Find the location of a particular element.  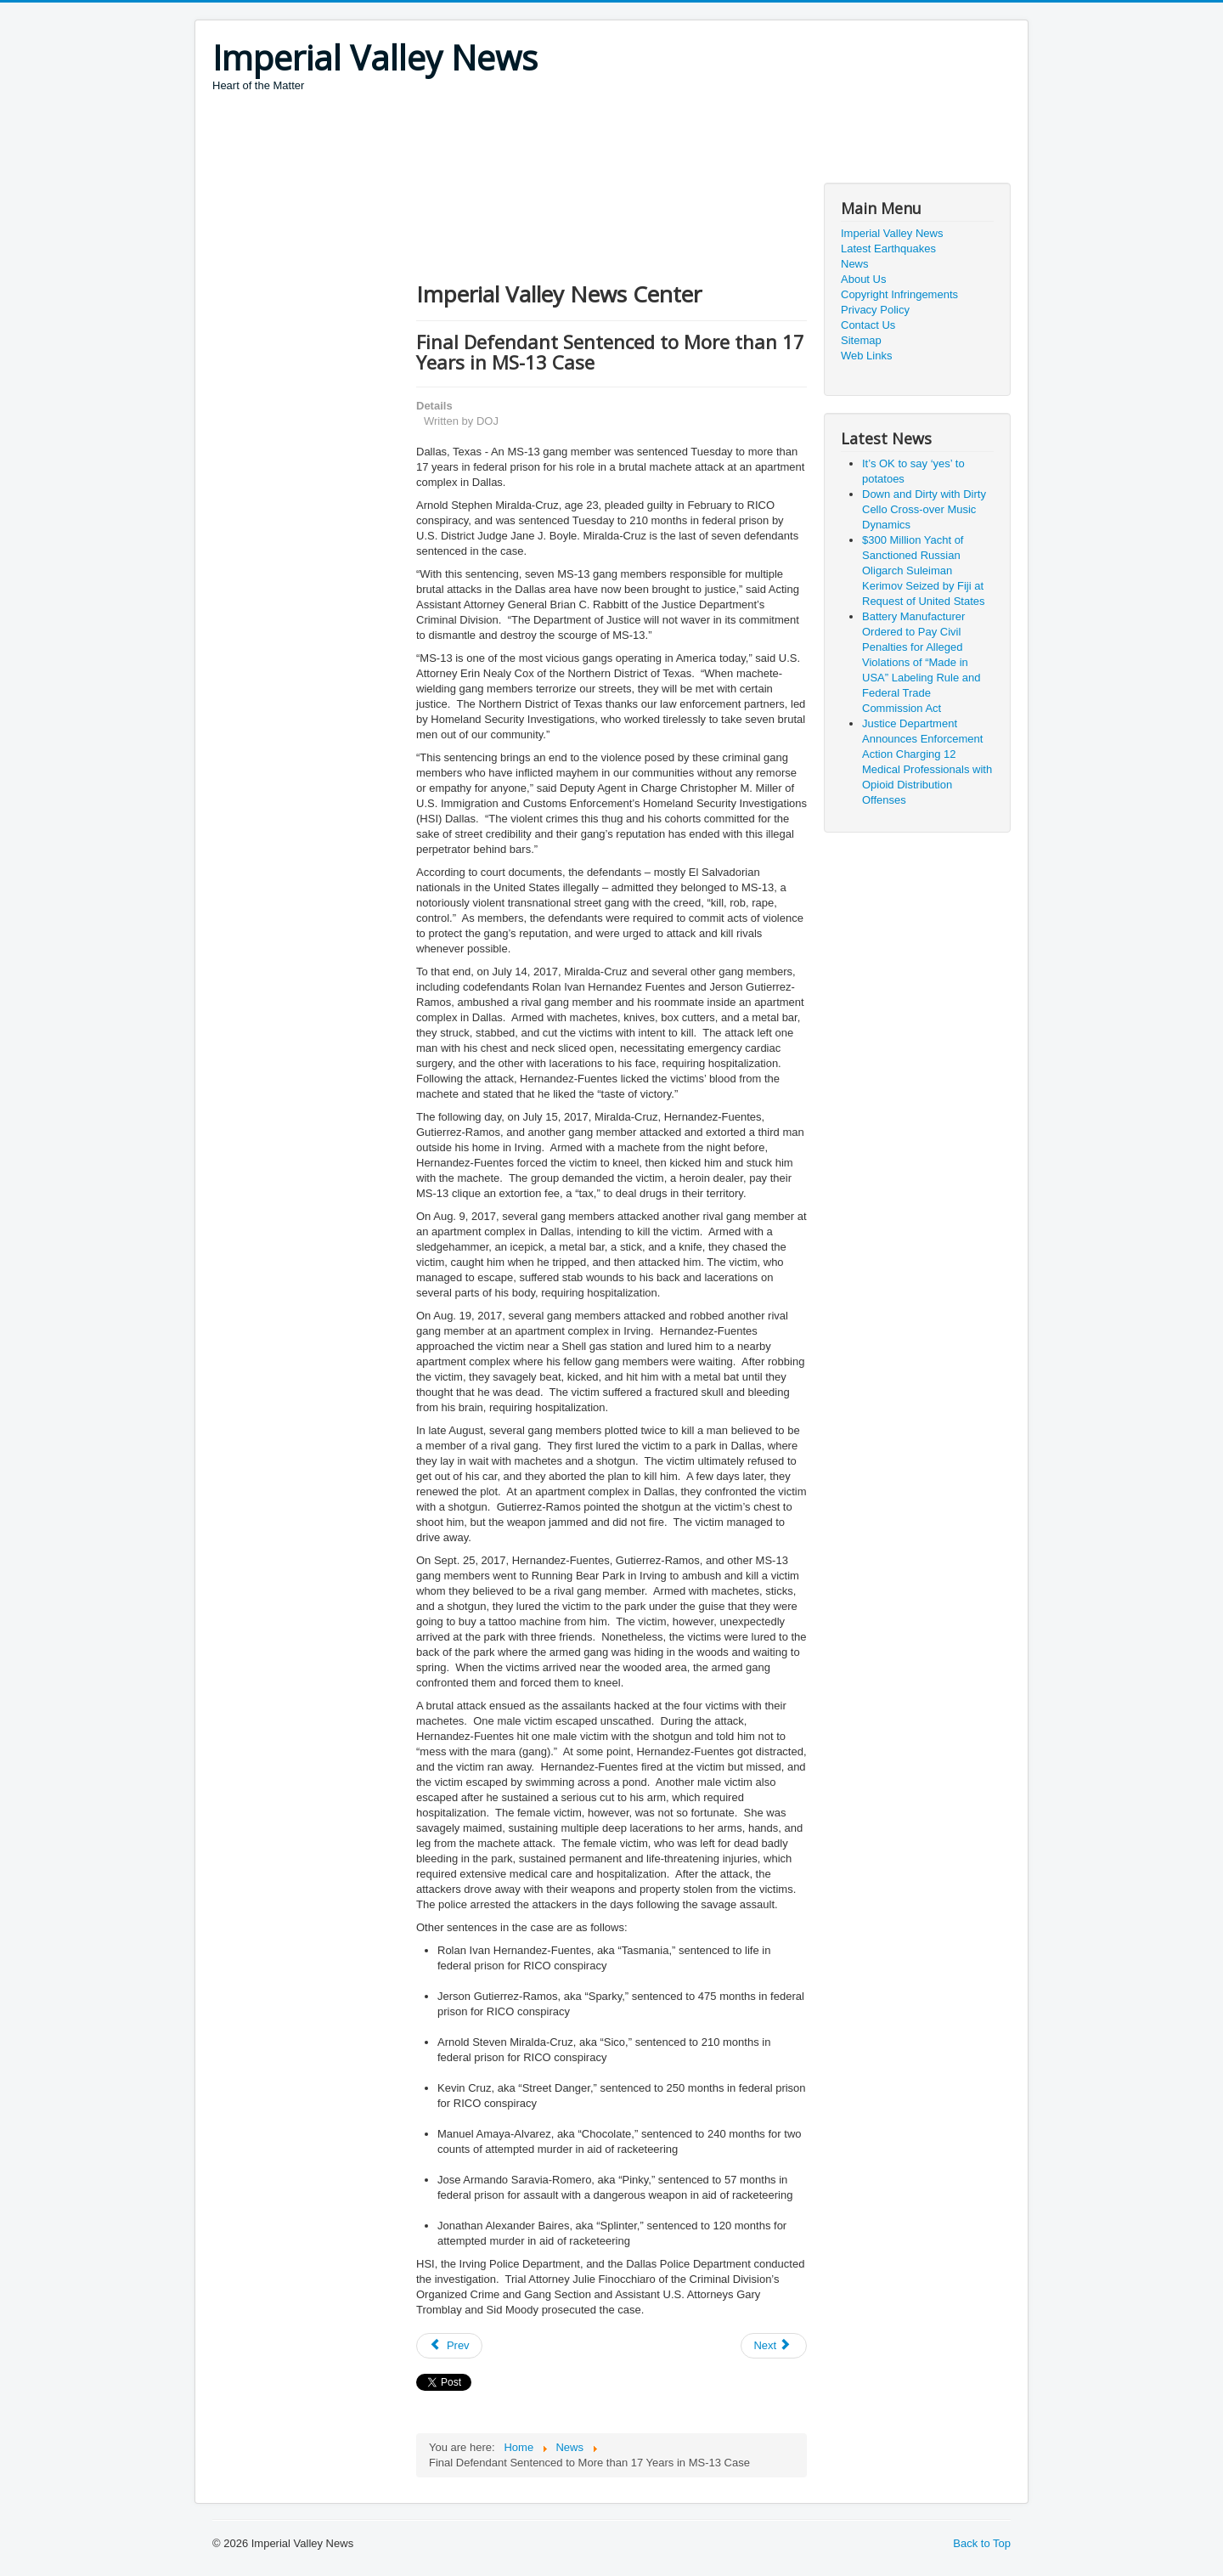

News is located at coordinates (855, 263).